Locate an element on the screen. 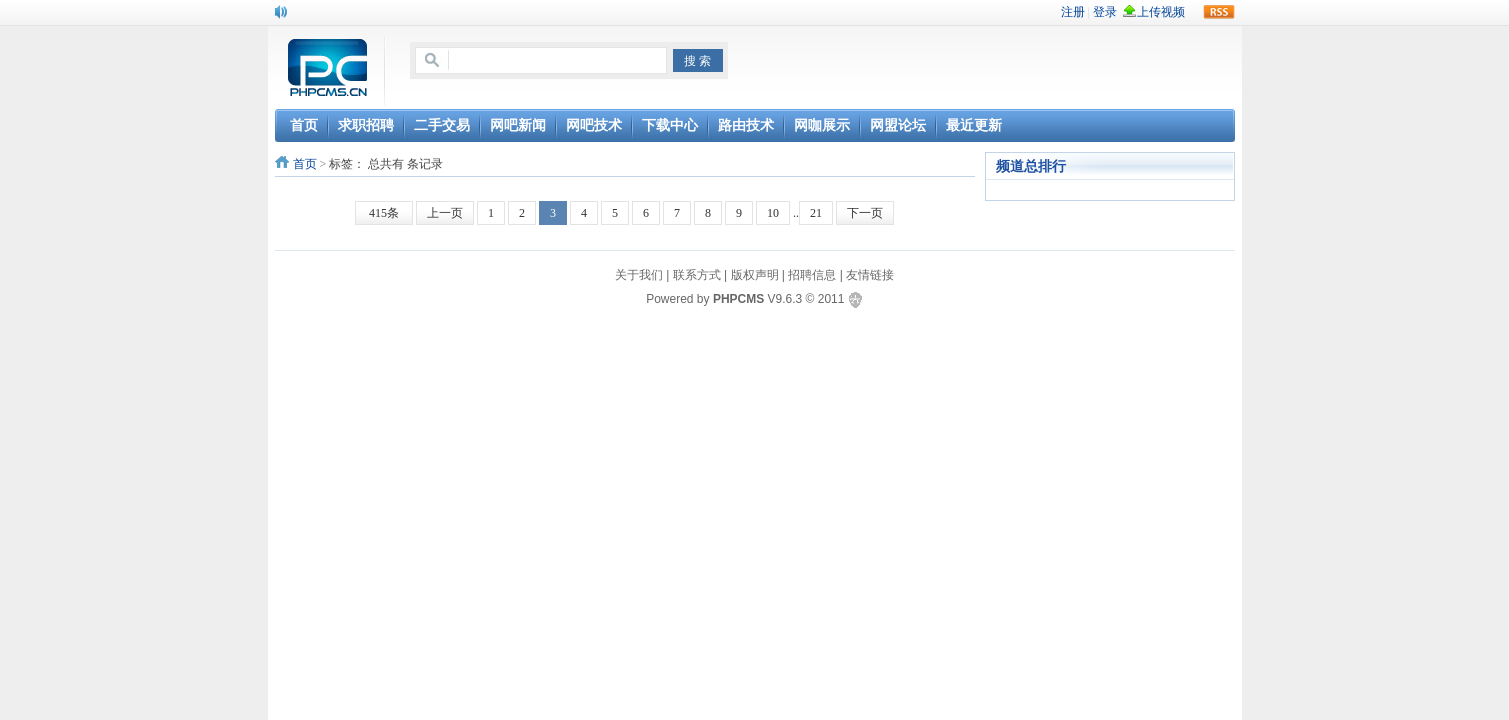 The height and width of the screenshot is (720, 1509). 10 is located at coordinates (773, 213).